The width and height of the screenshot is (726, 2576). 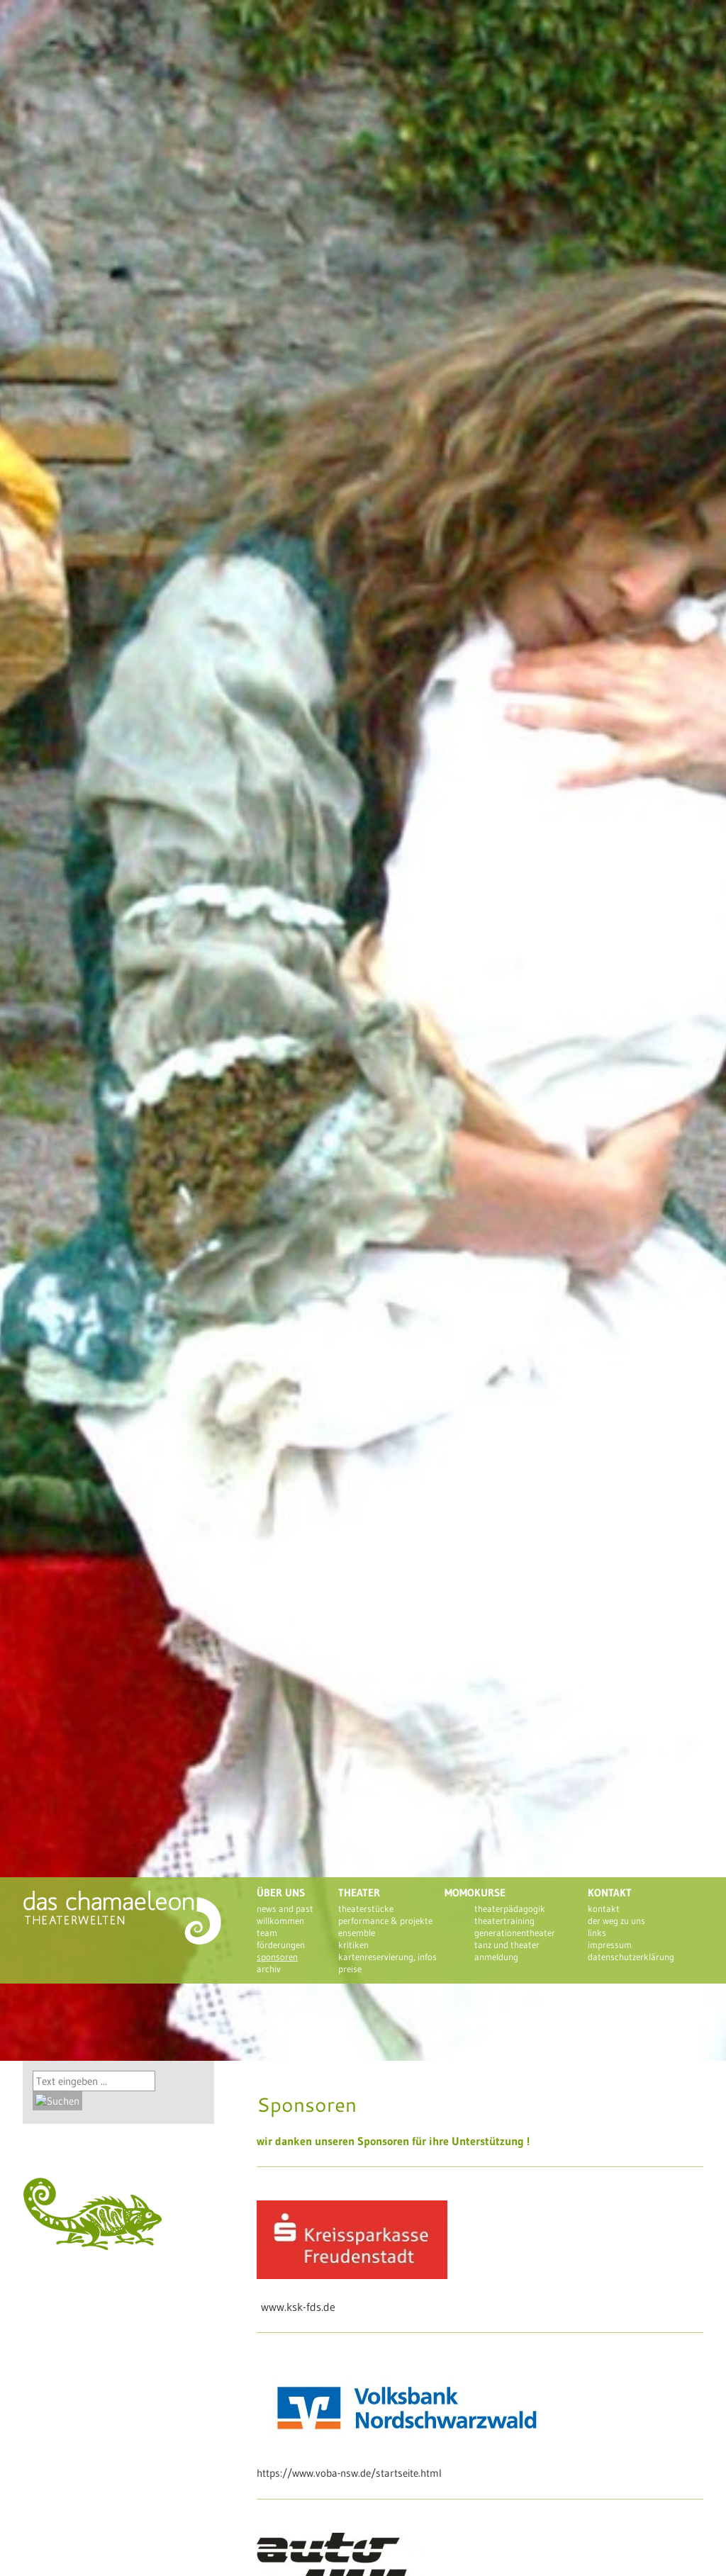 What do you see at coordinates (267, 1932) in the screenshot?
I see `Team` at bounding box center [267, 1932].